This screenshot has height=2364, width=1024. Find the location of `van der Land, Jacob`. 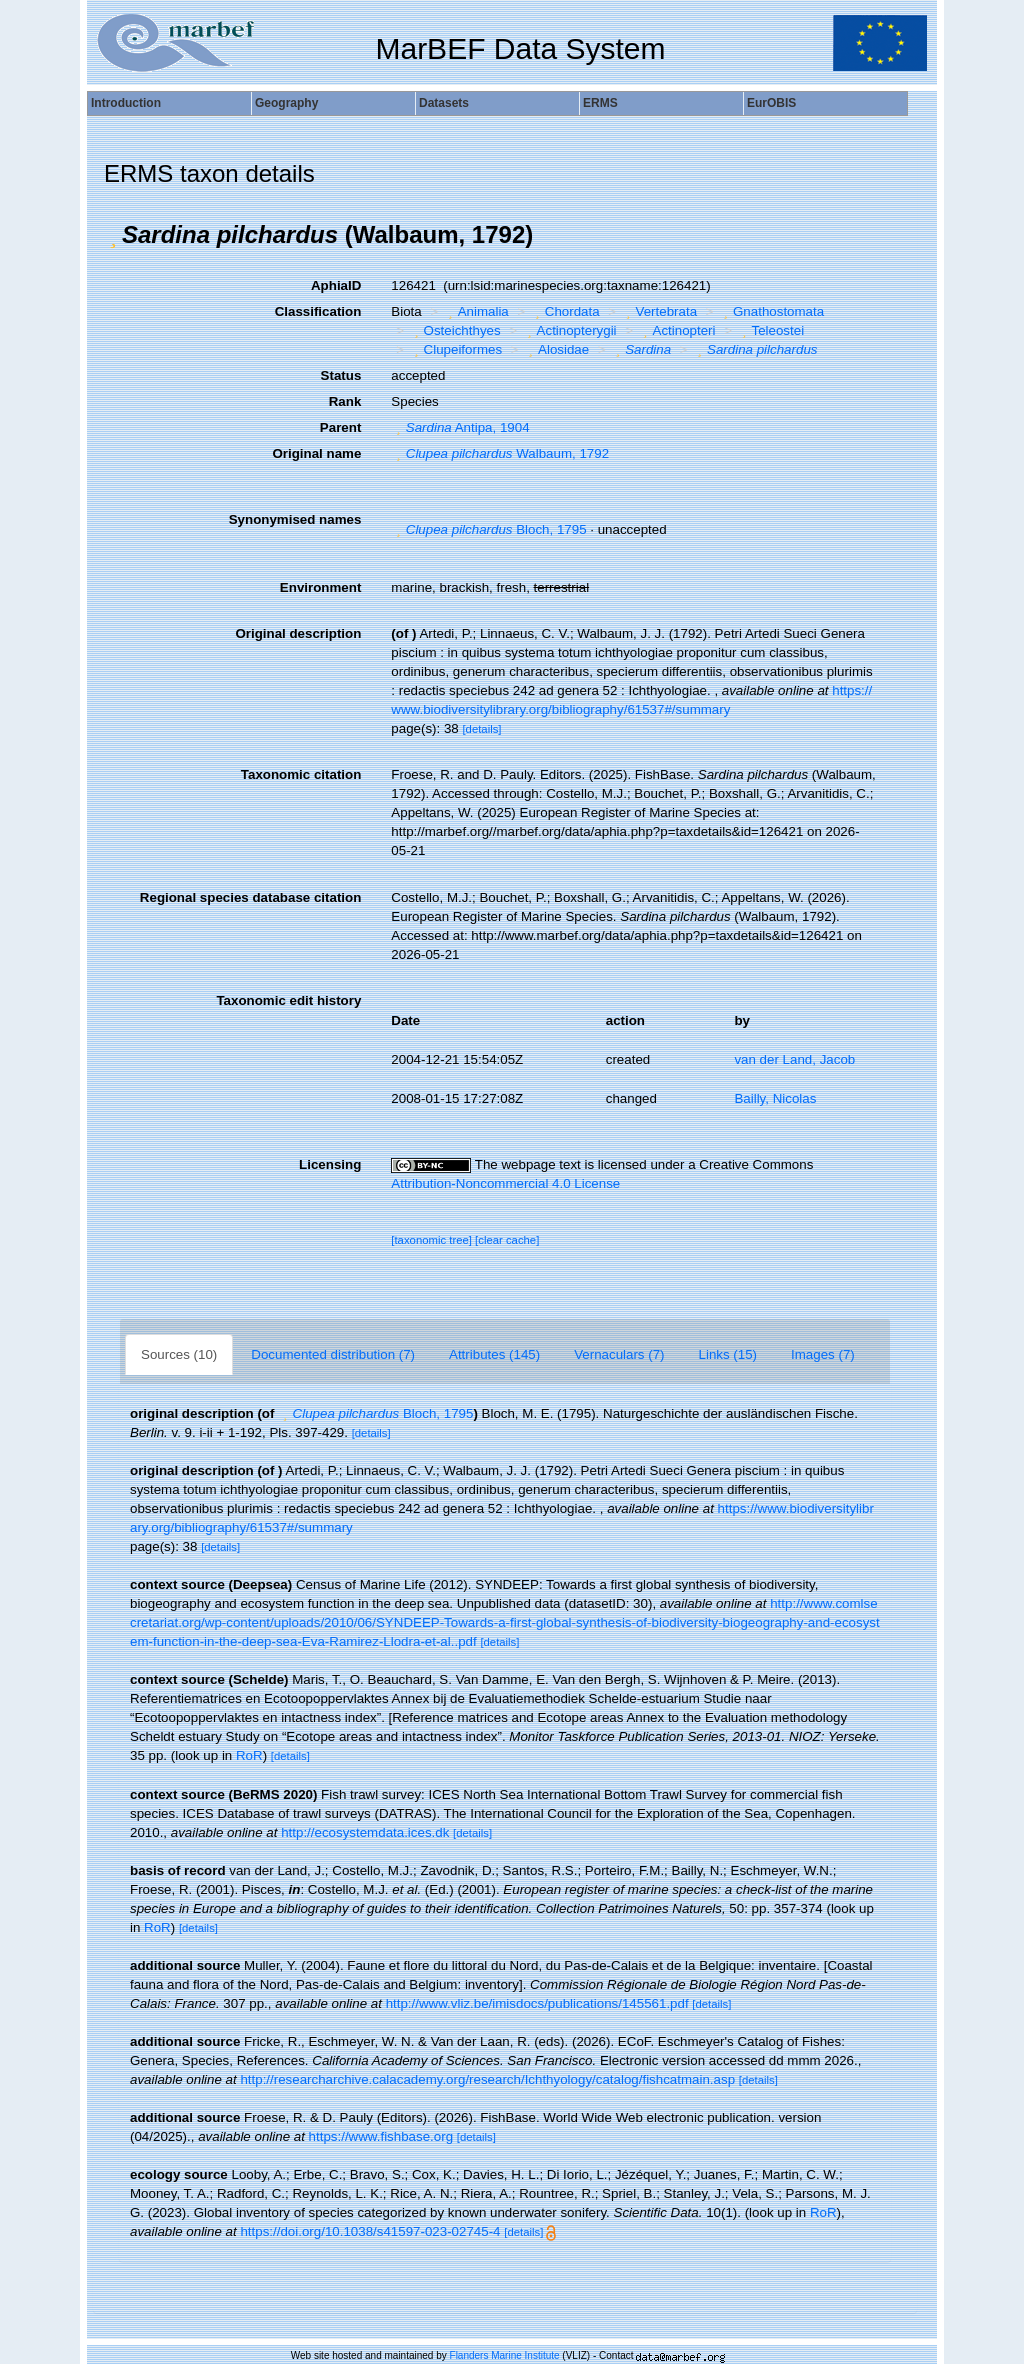

van der Land, Jacob is located at coordinates (794, 1059).